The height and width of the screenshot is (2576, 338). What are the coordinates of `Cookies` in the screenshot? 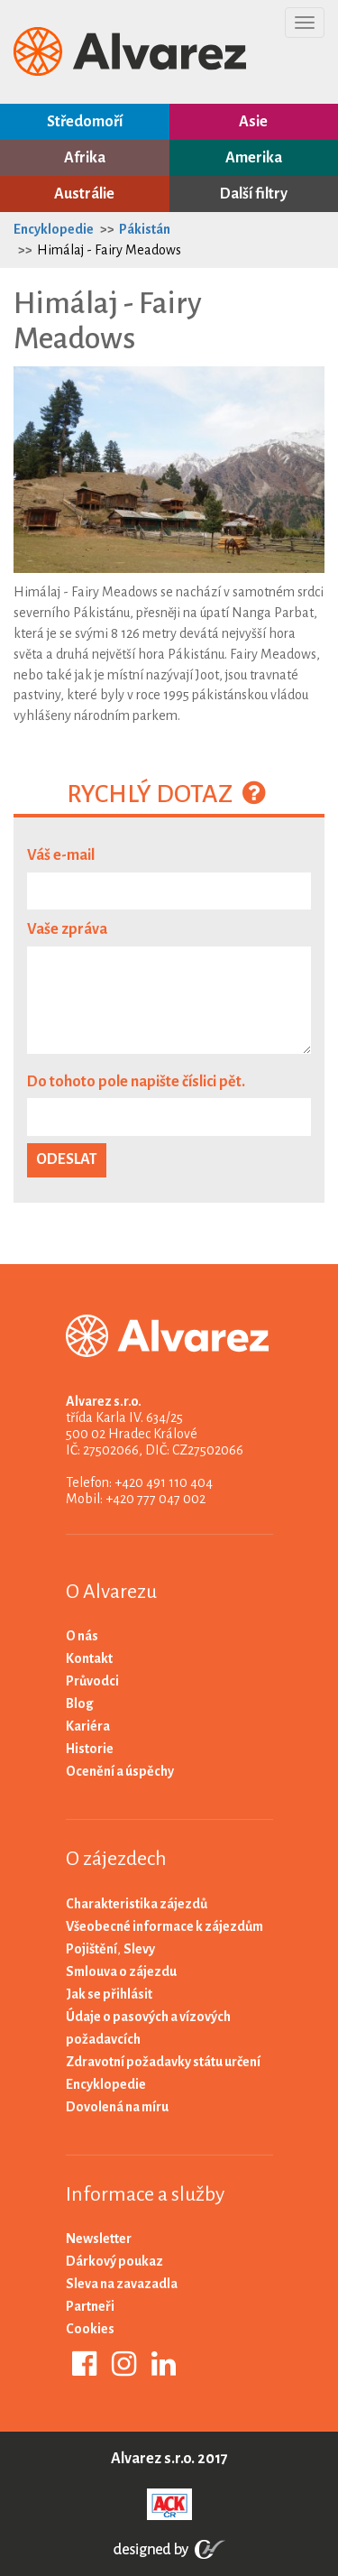 It's located at (90, 2329).